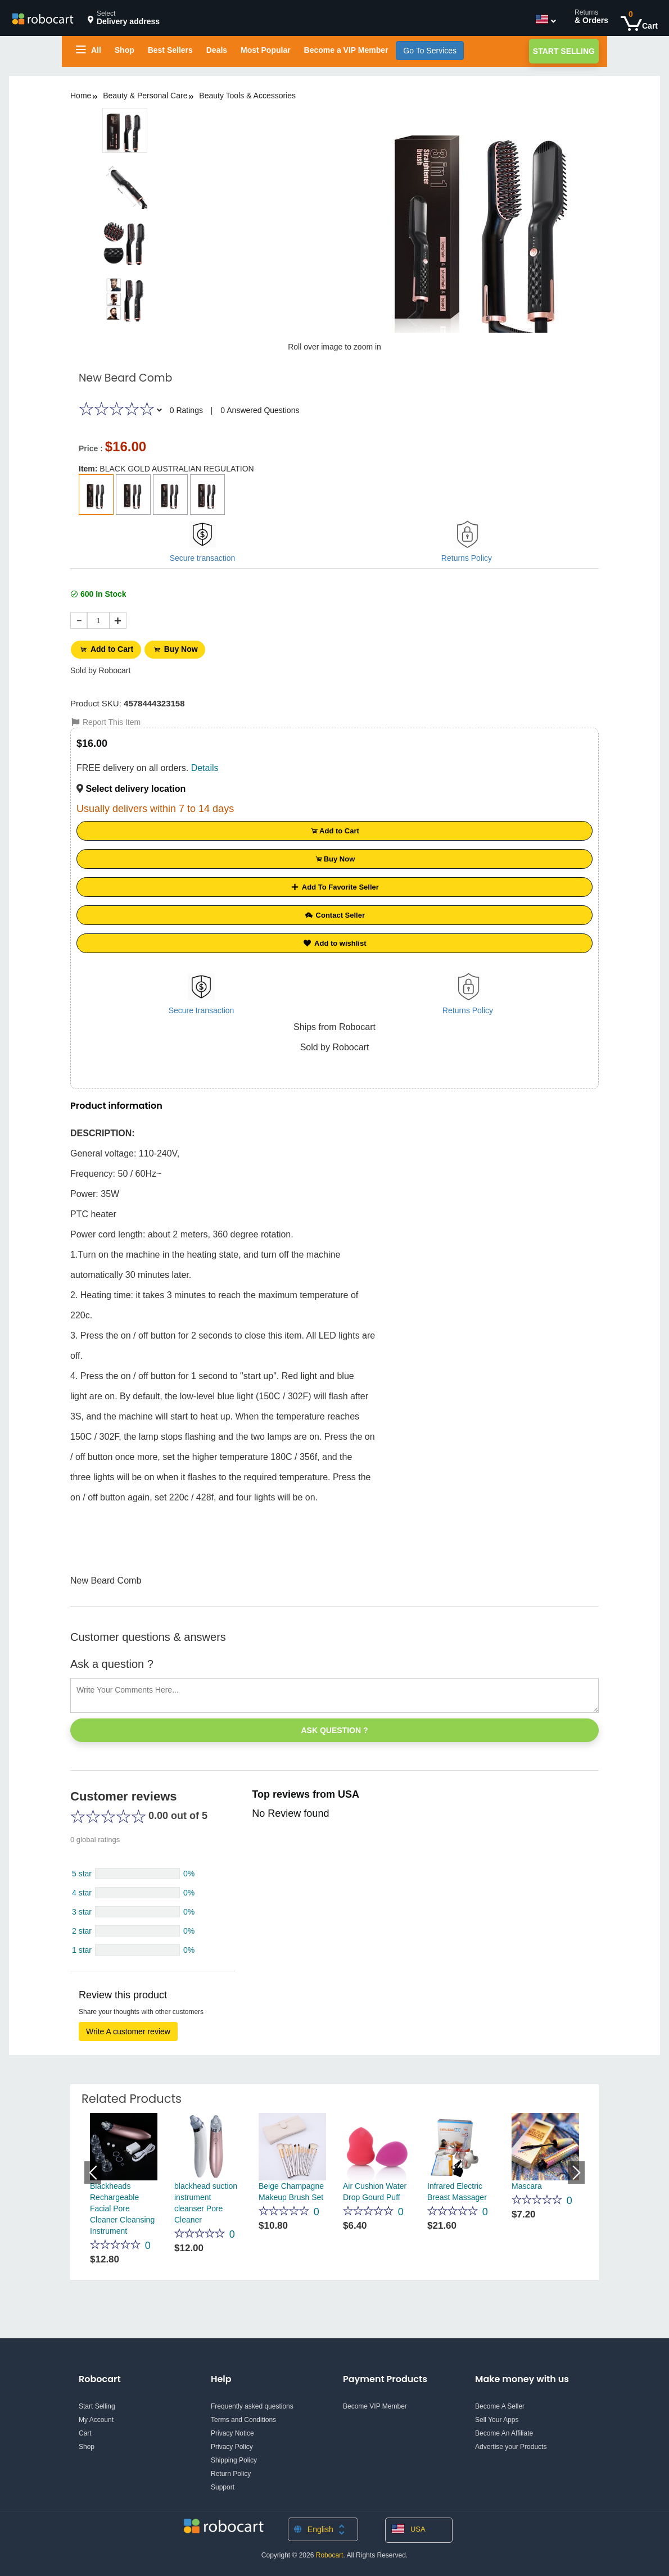  I want to click on All, so click(88, 50).